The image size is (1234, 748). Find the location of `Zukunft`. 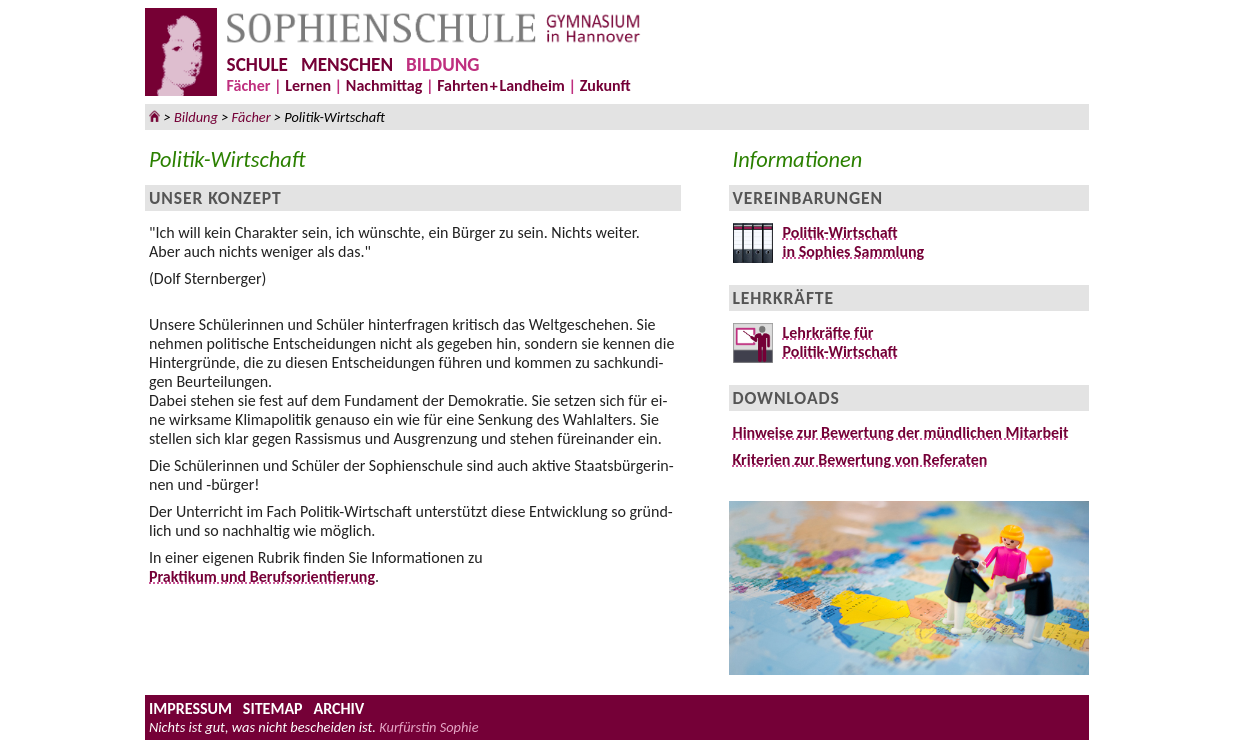

Zukunft is located at coordinates (605, 85).